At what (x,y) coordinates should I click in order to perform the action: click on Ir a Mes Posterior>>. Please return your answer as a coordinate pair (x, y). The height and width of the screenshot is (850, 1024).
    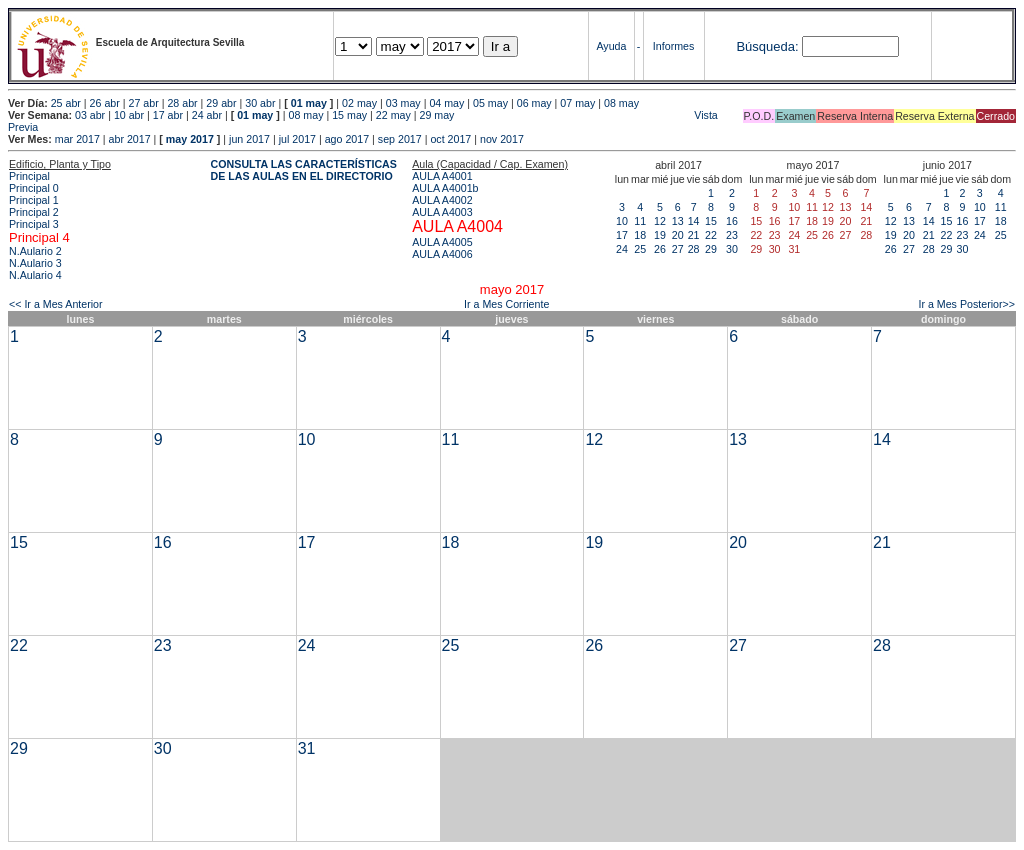
    Looking at the image, I should click on (966, 304).